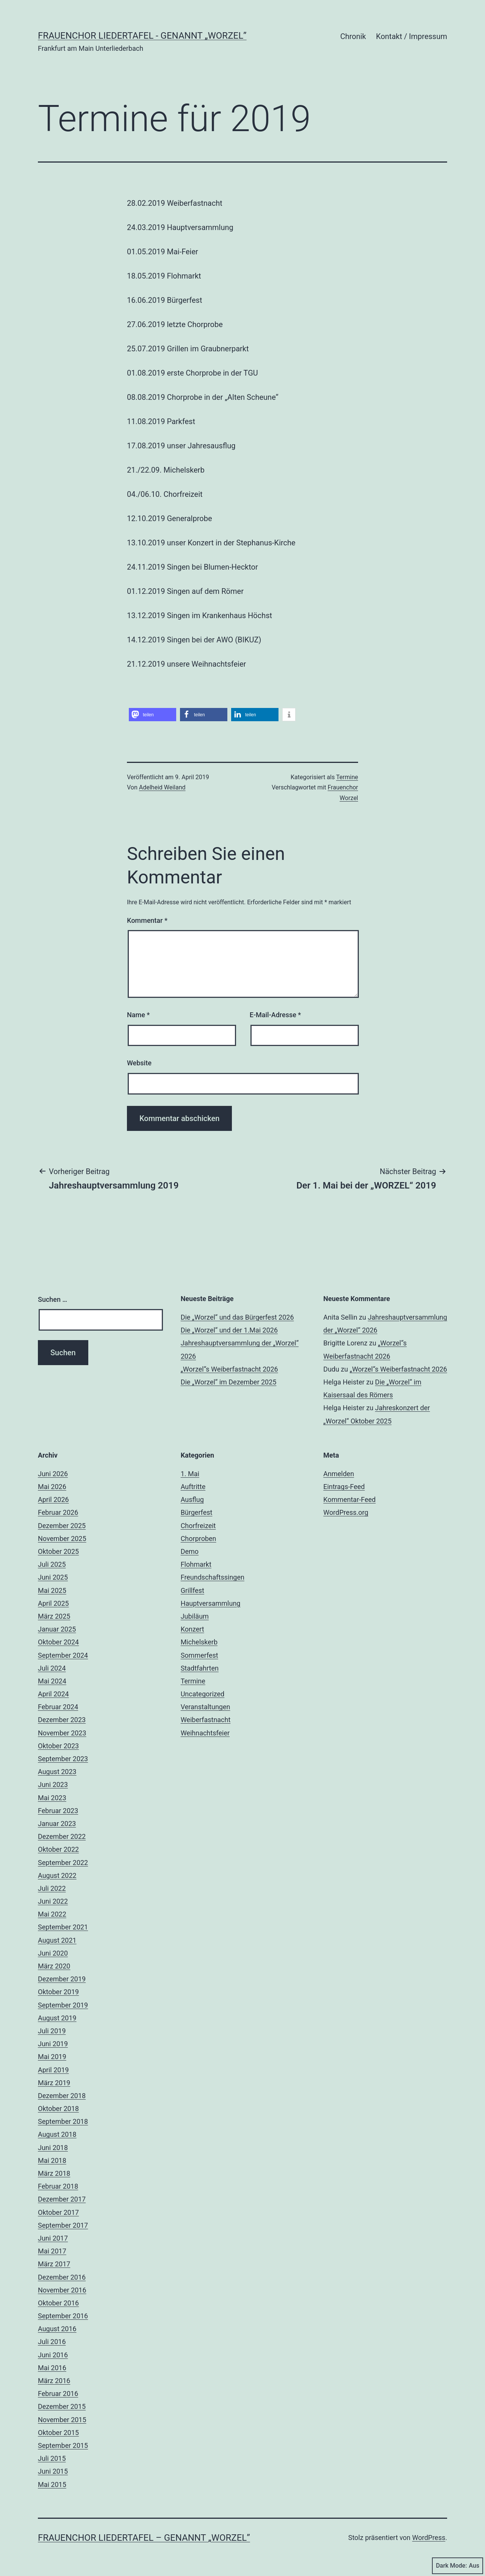 The height and width of the screenshot is (2576, 485). Describe the element at coordinates (138, 1015) in the screenshot. I see `Name` at that location.